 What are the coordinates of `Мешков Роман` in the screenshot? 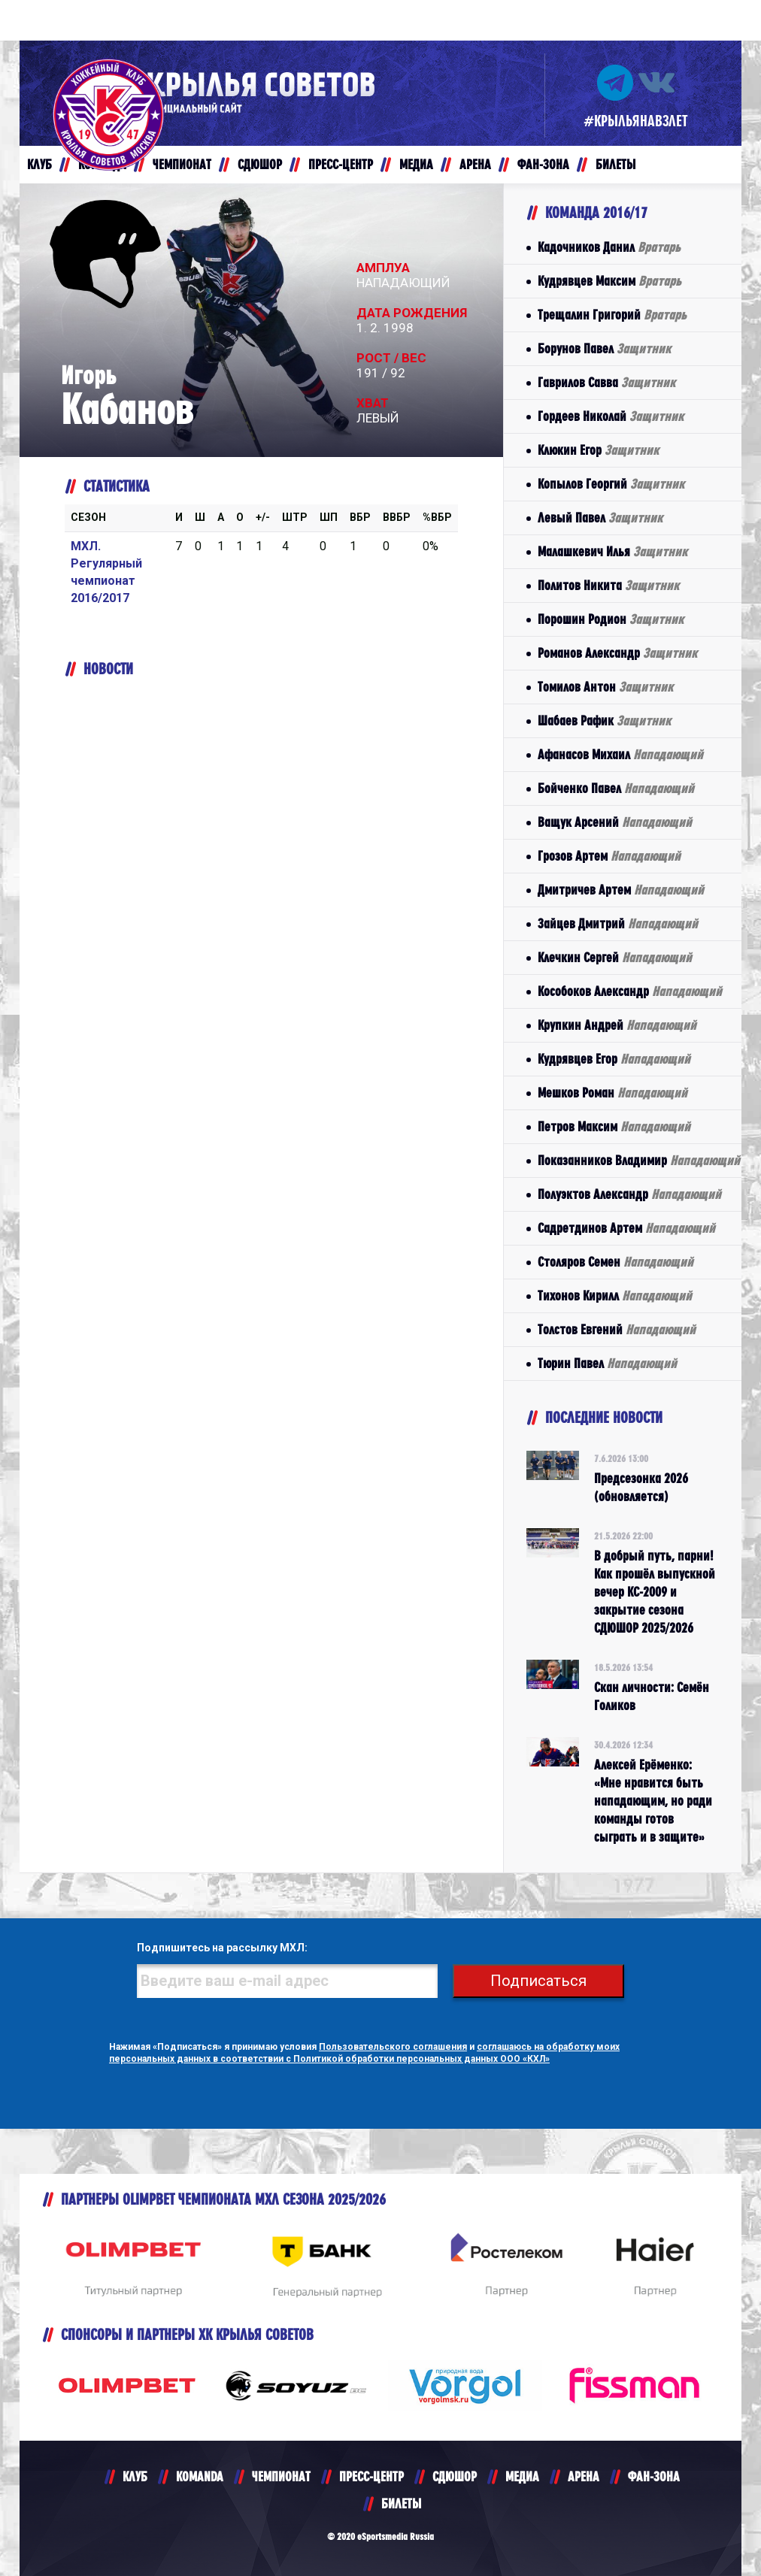 It's located at (612, 1092).